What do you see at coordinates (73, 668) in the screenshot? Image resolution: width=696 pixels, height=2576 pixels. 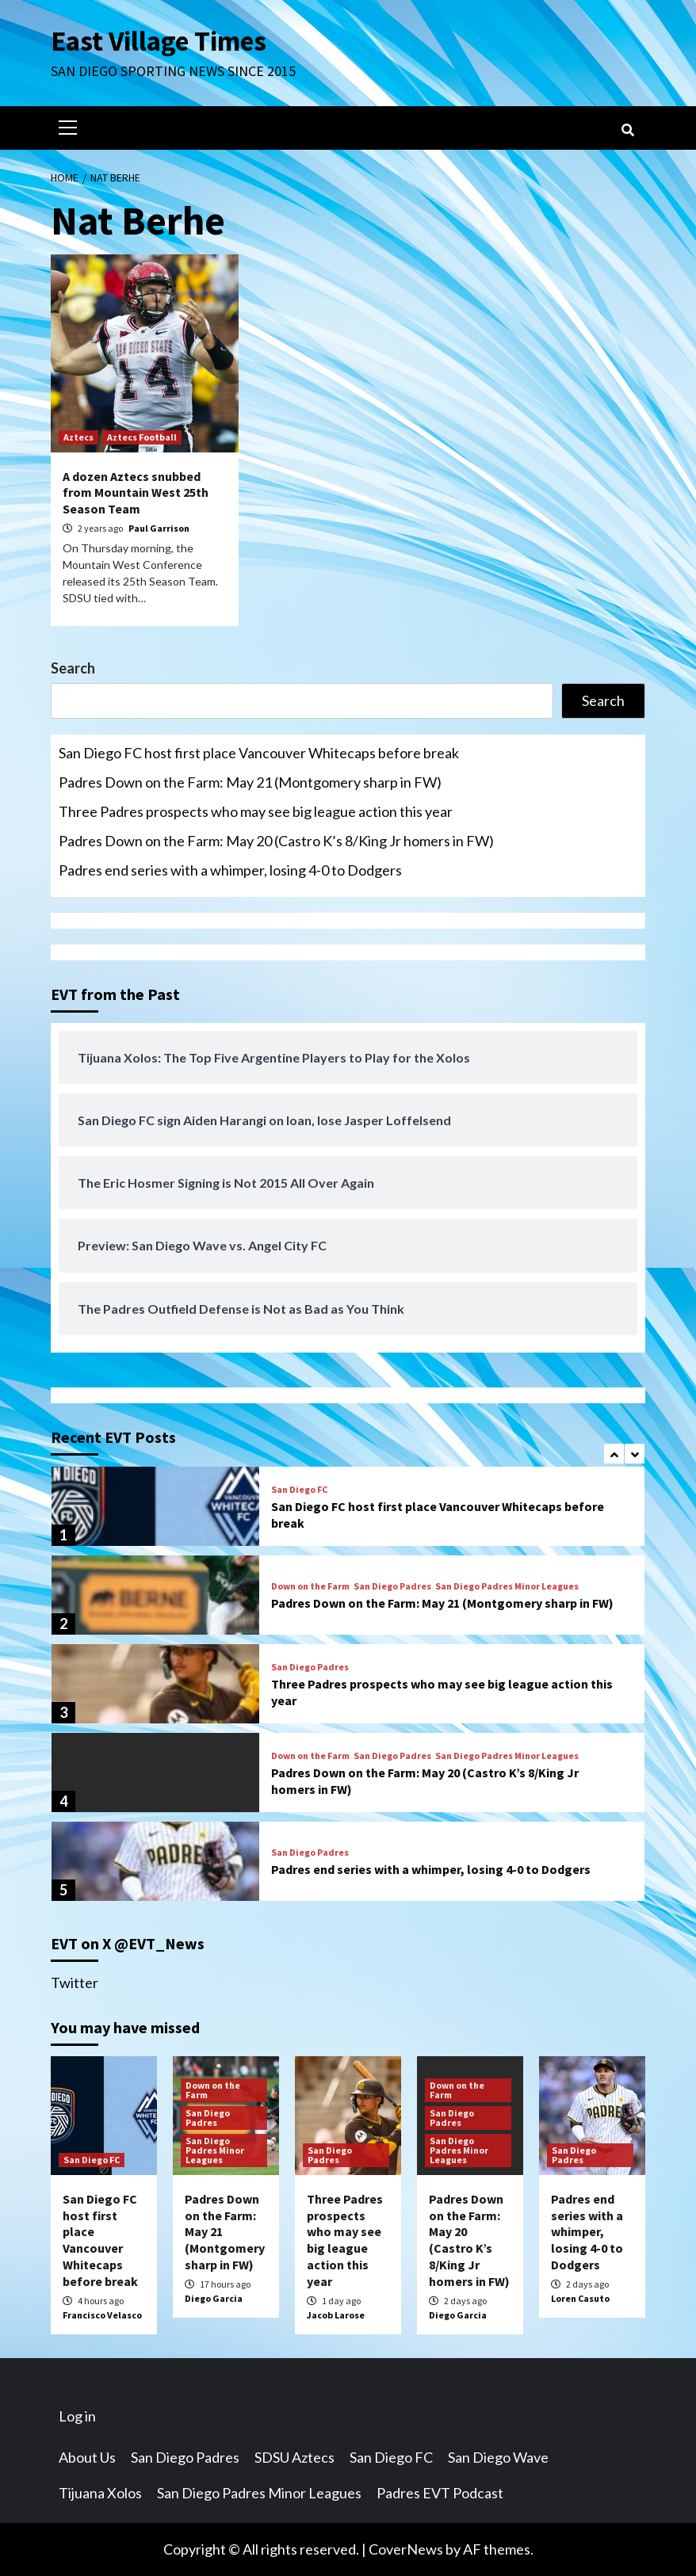 I see `Search` at bounding box center [73, 668].